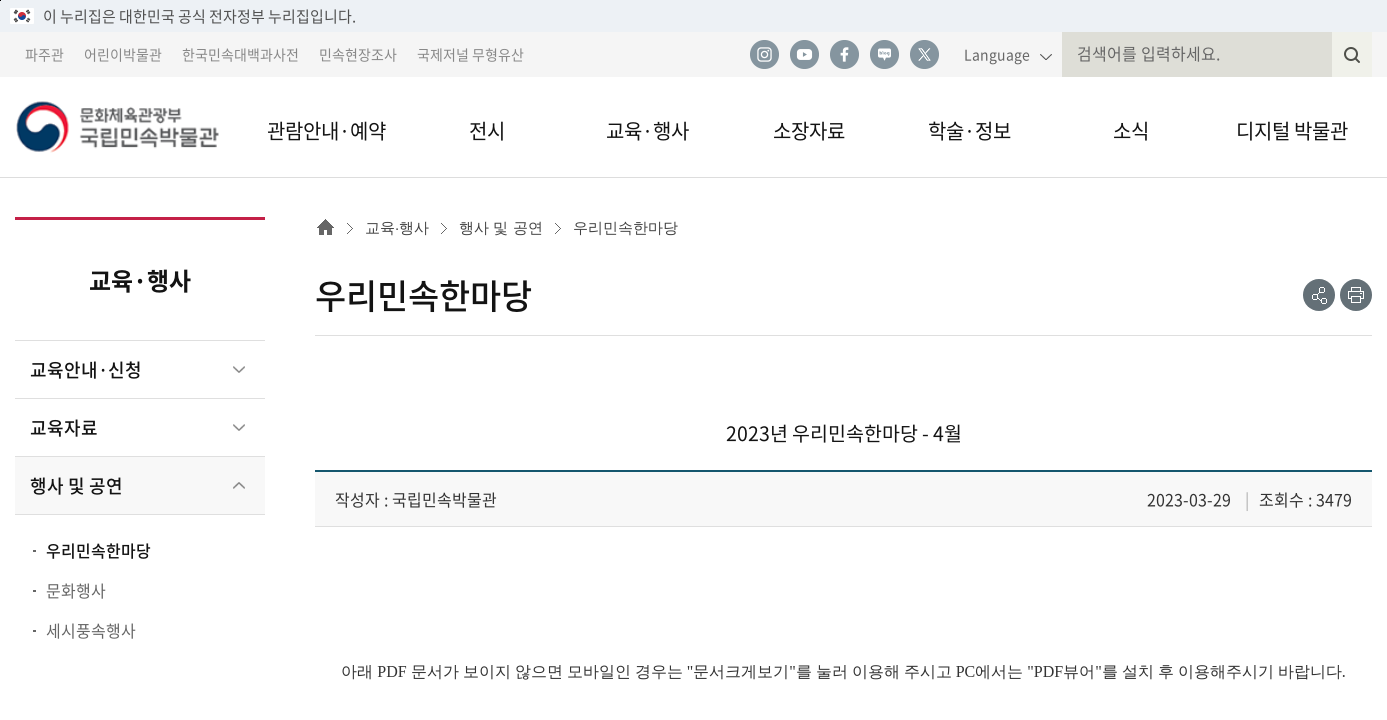 Image resolution: width=1387 pixels, height=720 pixels. I want to click on 교육·행사, so click(647, 130).